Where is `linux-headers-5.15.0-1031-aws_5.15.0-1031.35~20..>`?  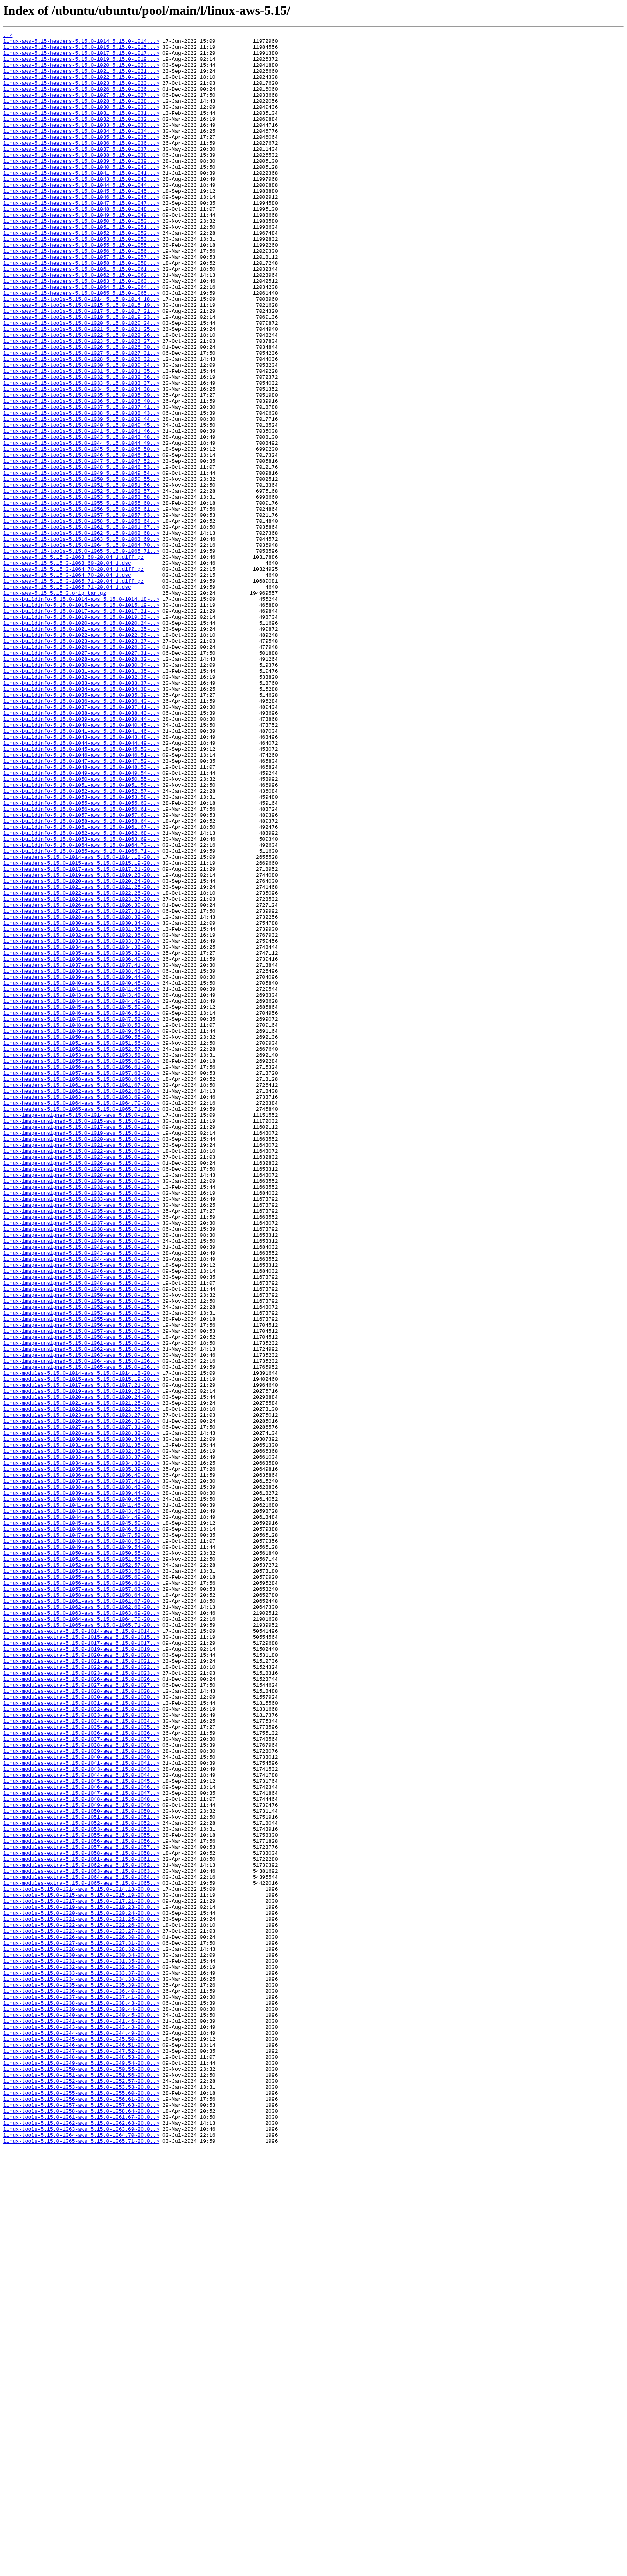 linux-headers-5.15.0-1031-aws_5.15.0-1031.35~20..> is located at coordinates (81, 1108).